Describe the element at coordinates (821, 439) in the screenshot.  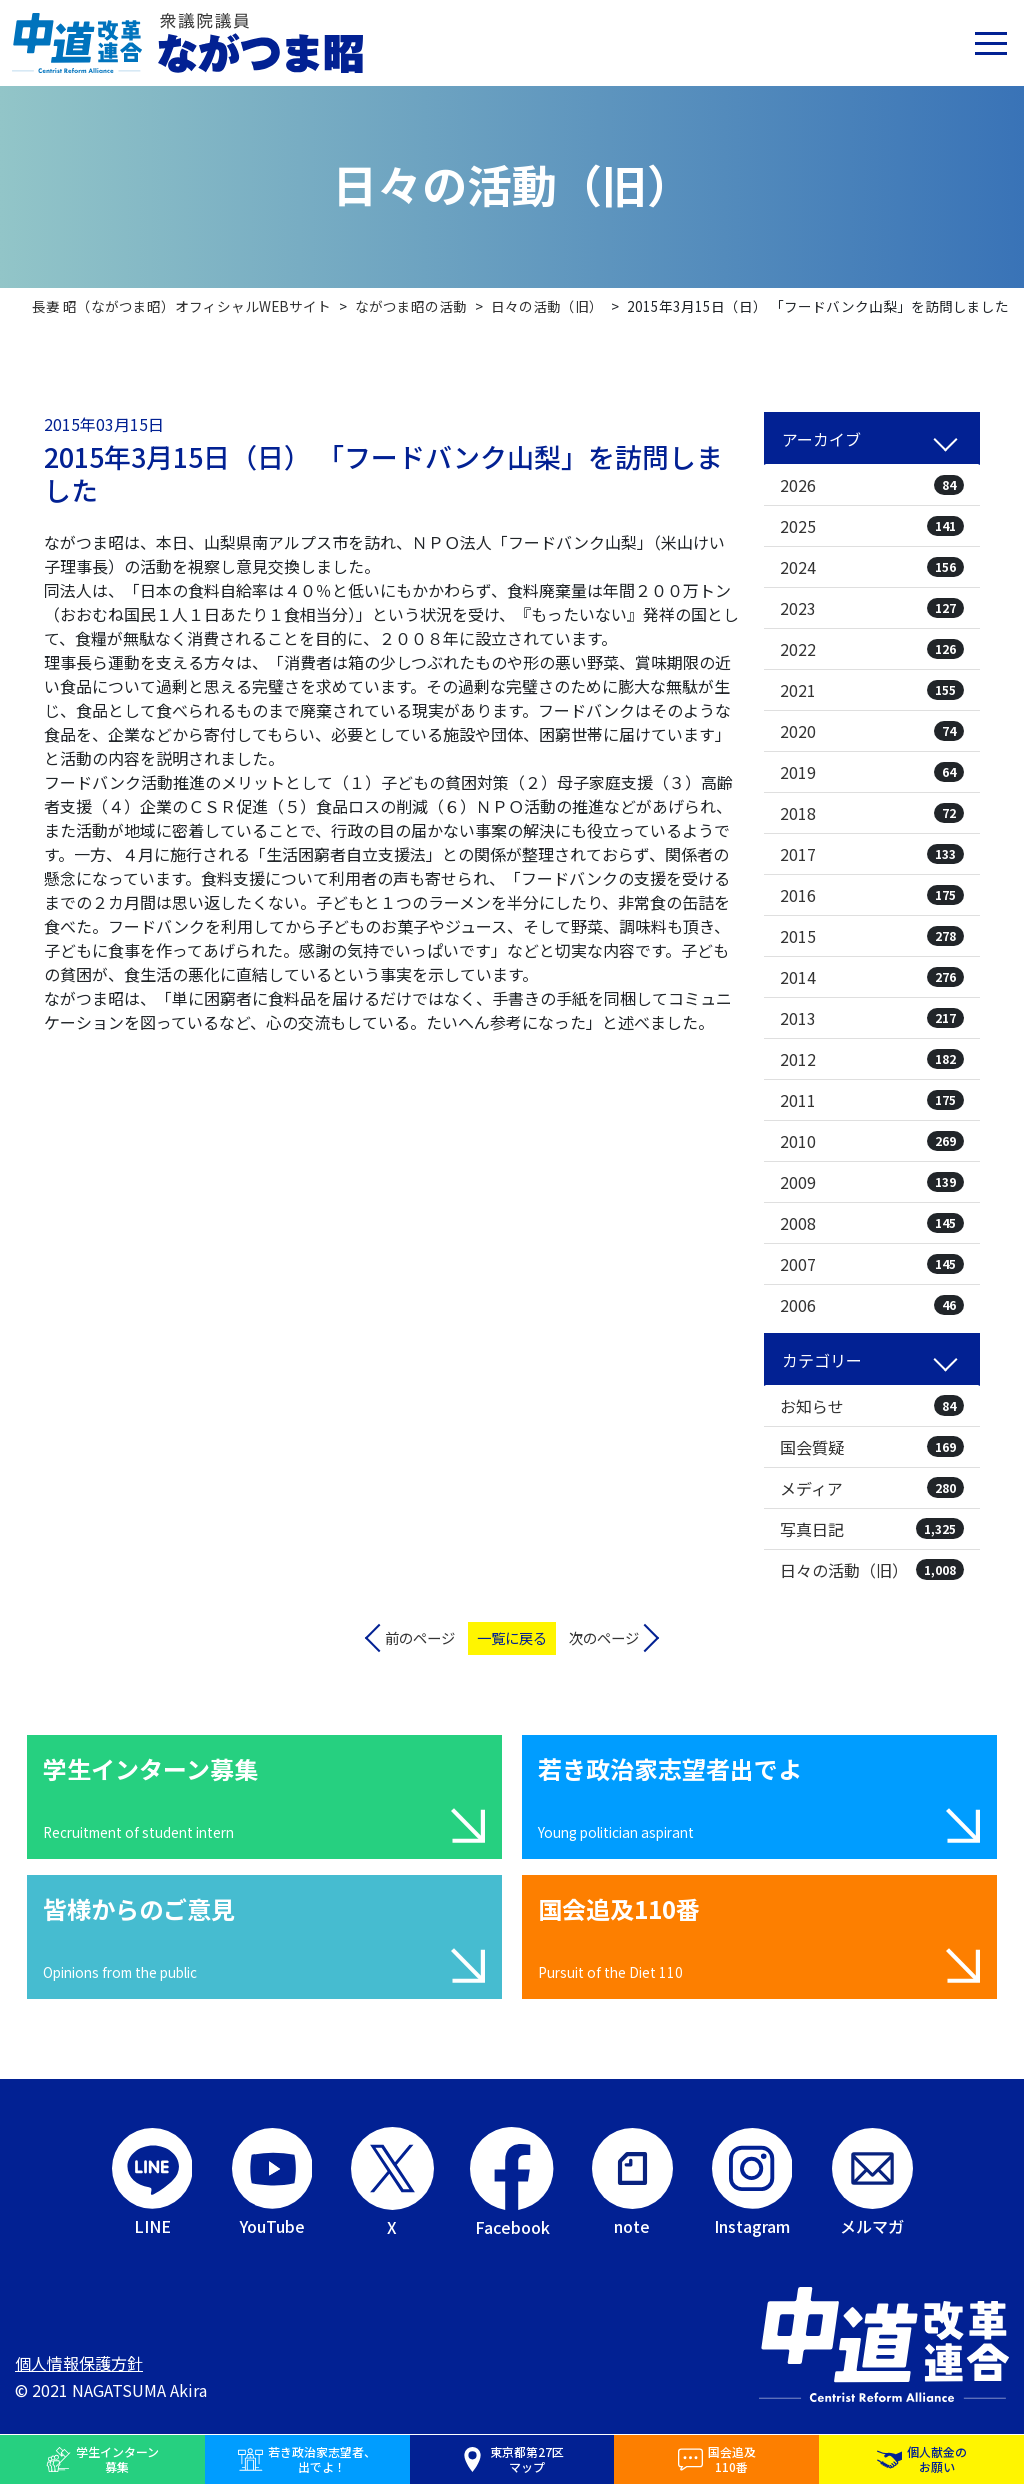
I see `アーカイブ` at that location.